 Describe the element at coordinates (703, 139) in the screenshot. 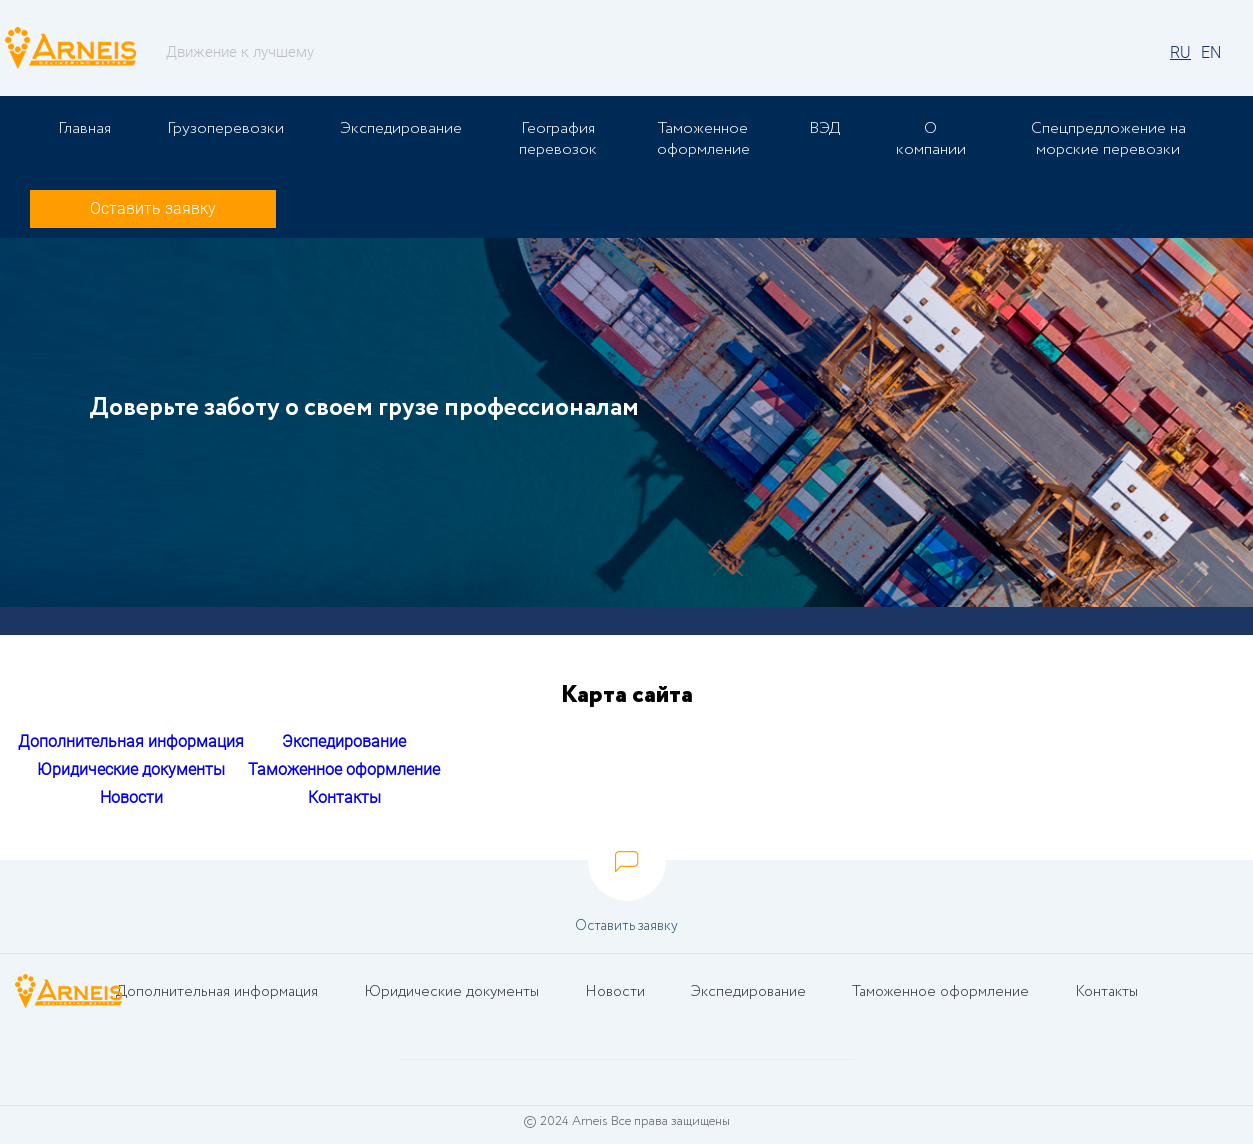

I see `Таможенное оформление` at that location.